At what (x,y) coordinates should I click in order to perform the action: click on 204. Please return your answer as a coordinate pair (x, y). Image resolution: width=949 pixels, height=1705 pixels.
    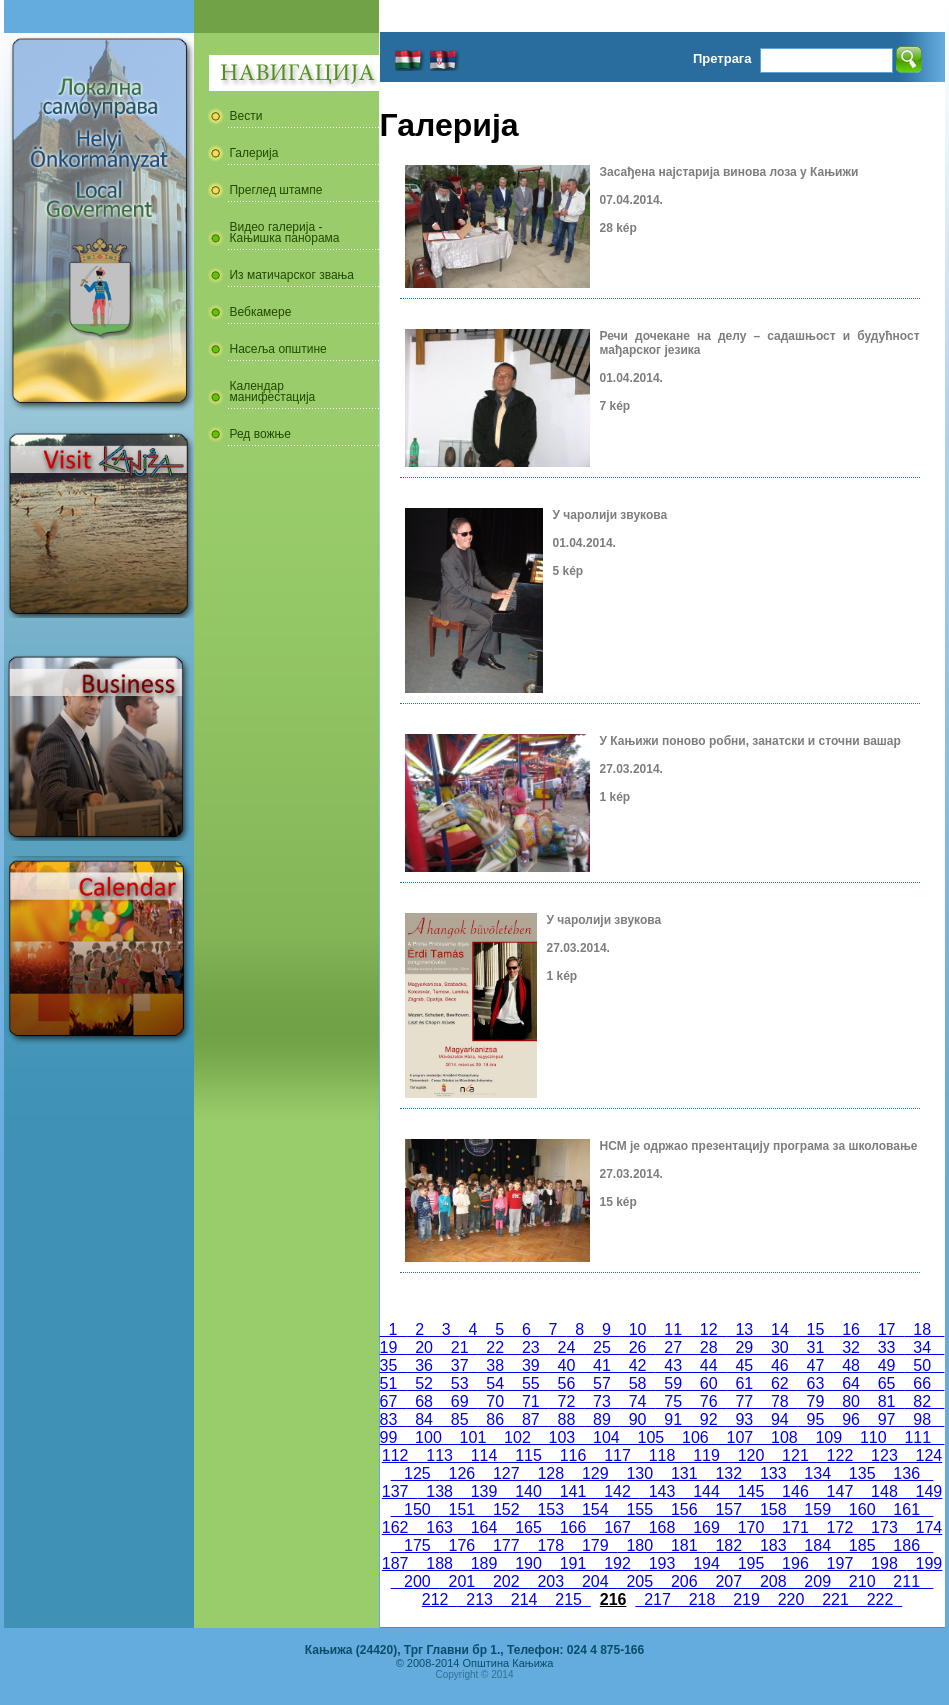
    Looking at the image, I should click on (595, 1581).